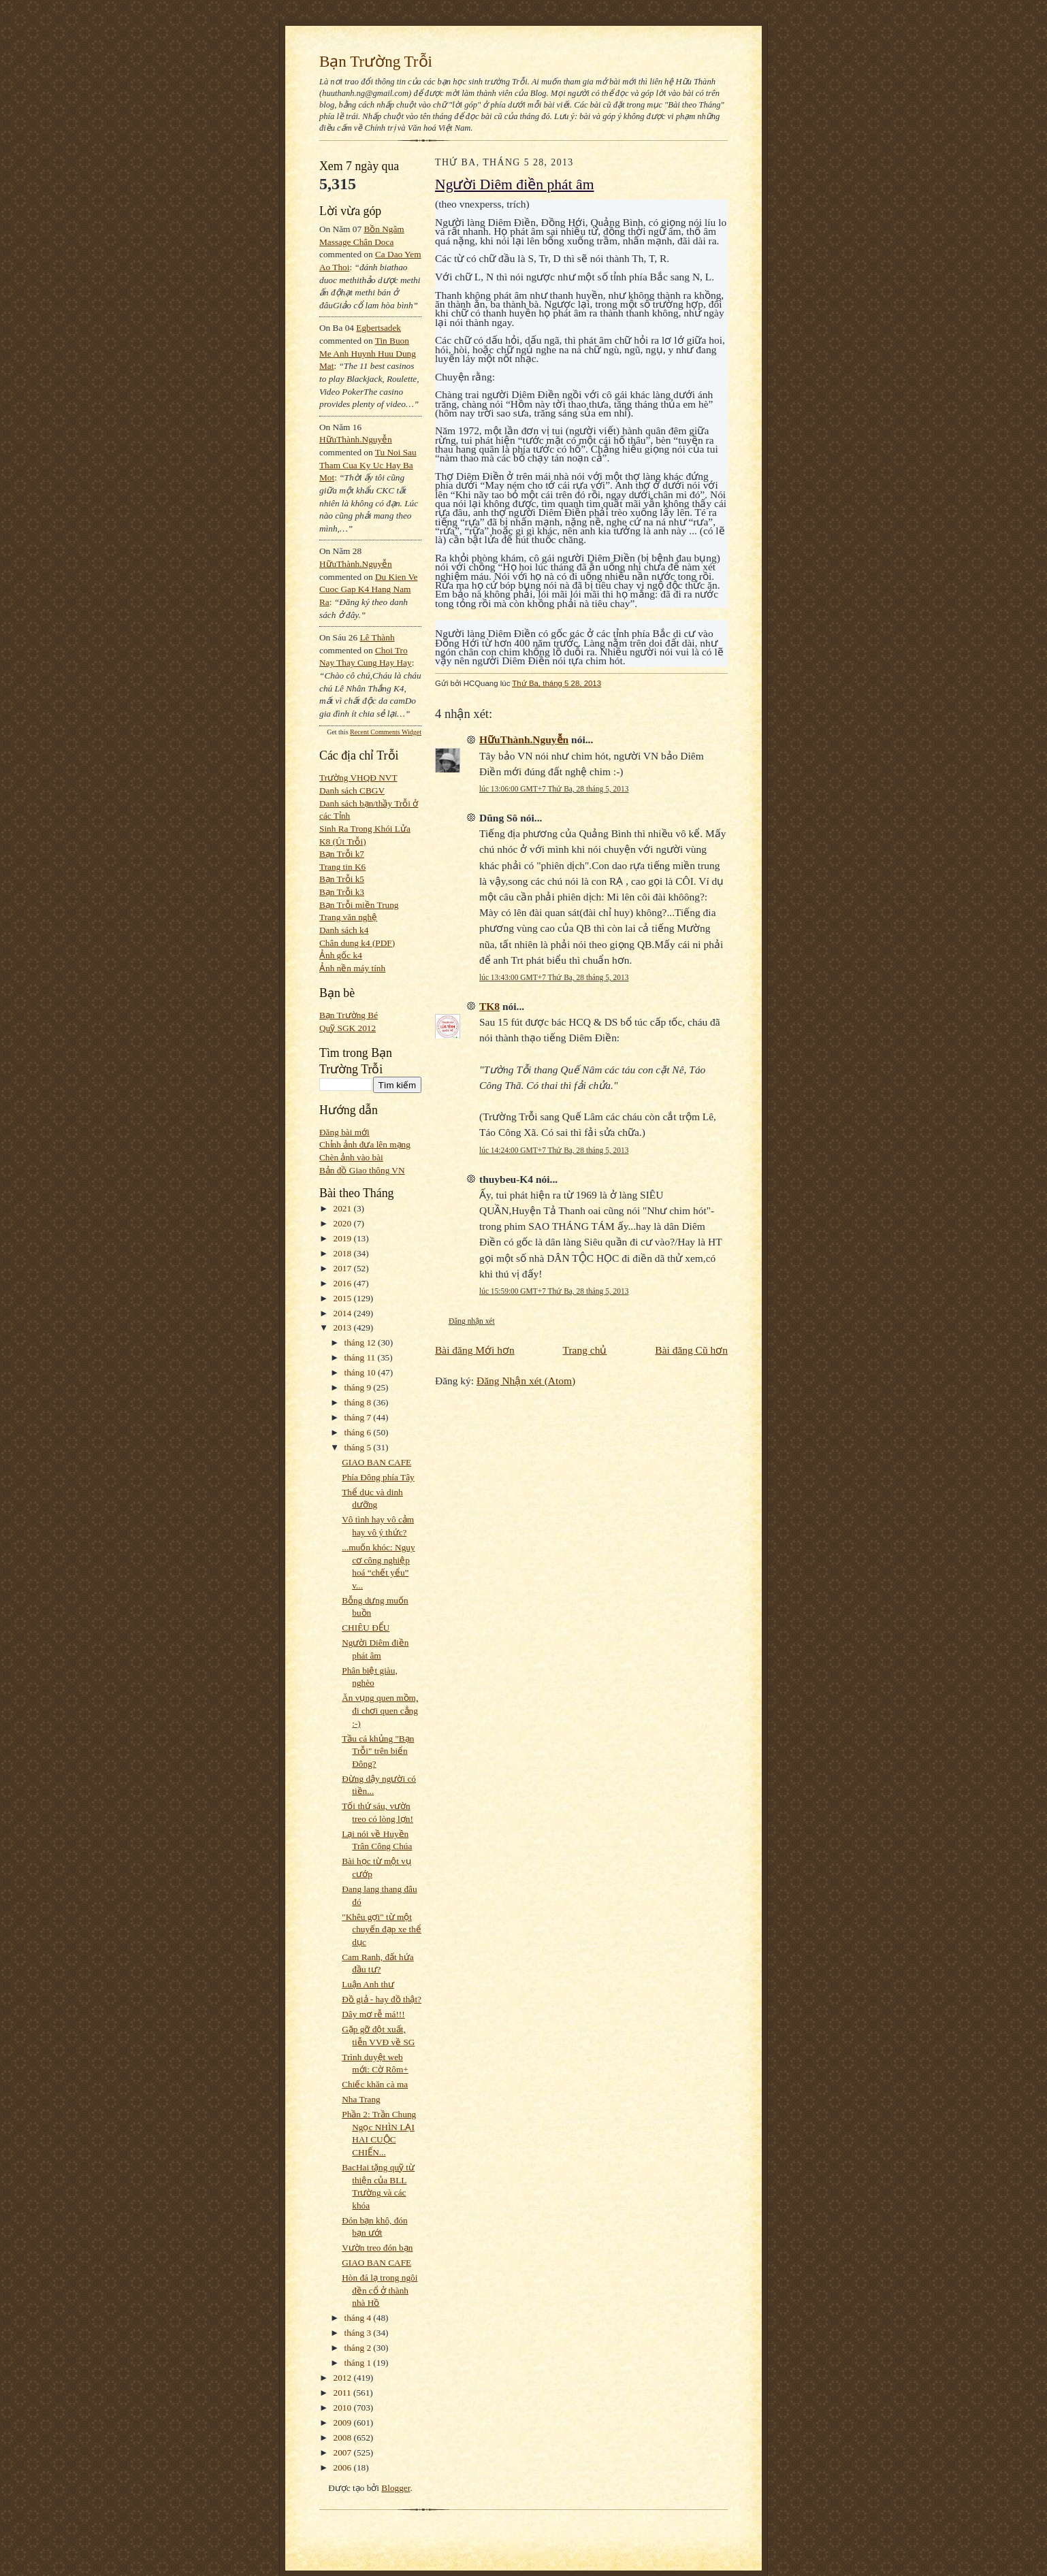 The image size is (1047, 2576). Describe the element at coordinates (341, 879) in the screenshot. I see `Bạn Trỗi k5` at that location.